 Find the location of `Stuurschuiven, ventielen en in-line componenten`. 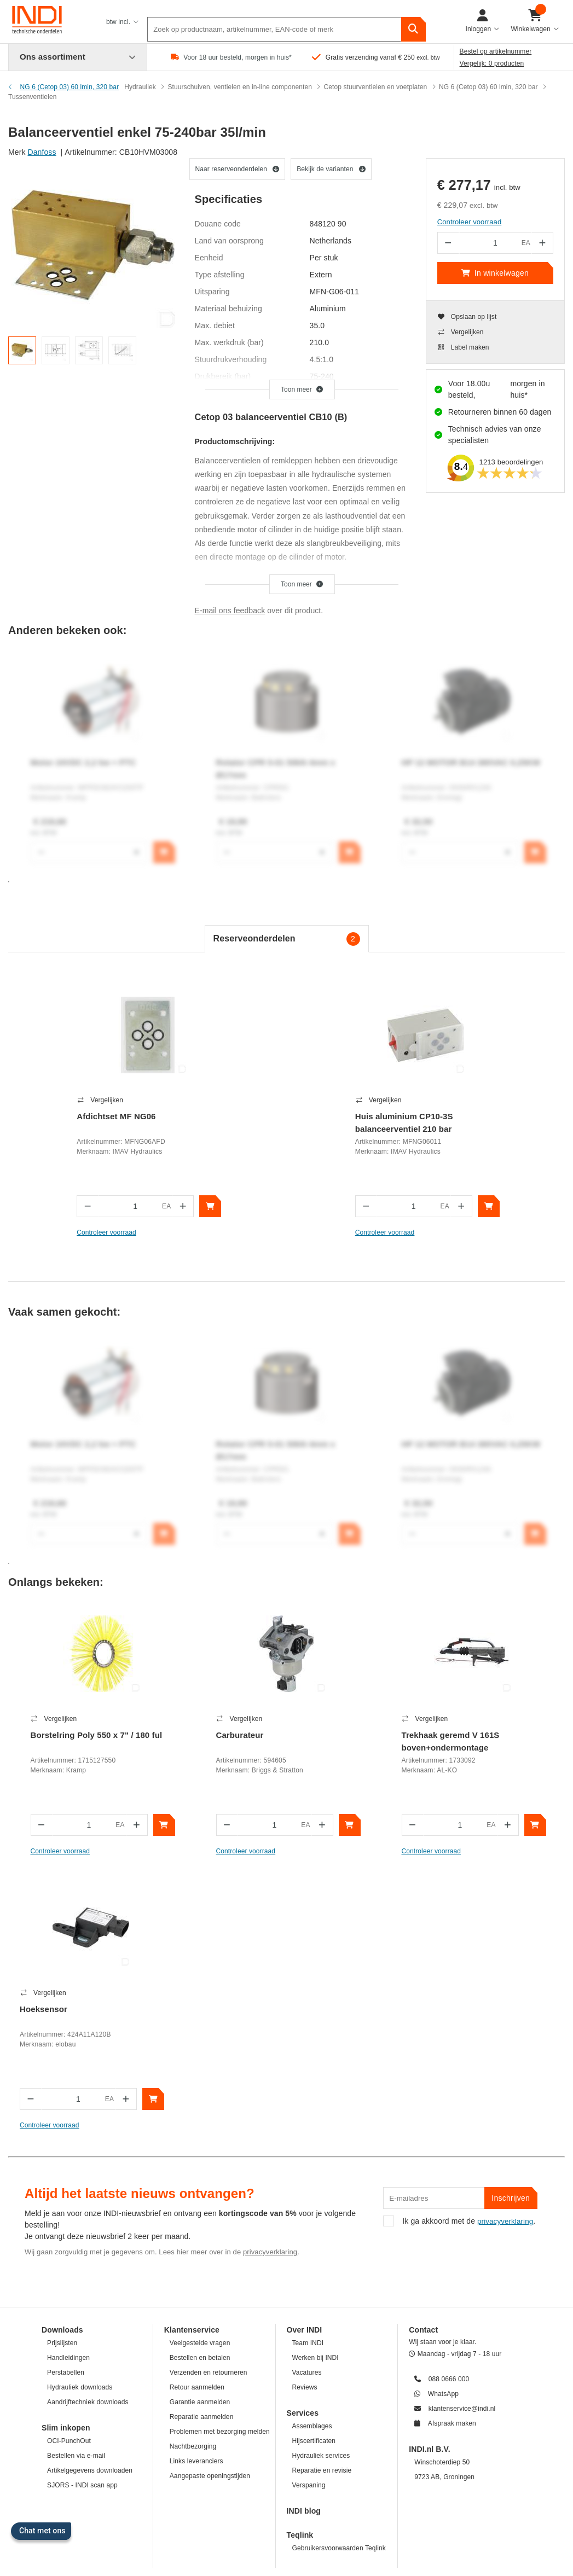

Stuurschuiven, ventielen en in-line componenten is located at coordinates (239, 87).